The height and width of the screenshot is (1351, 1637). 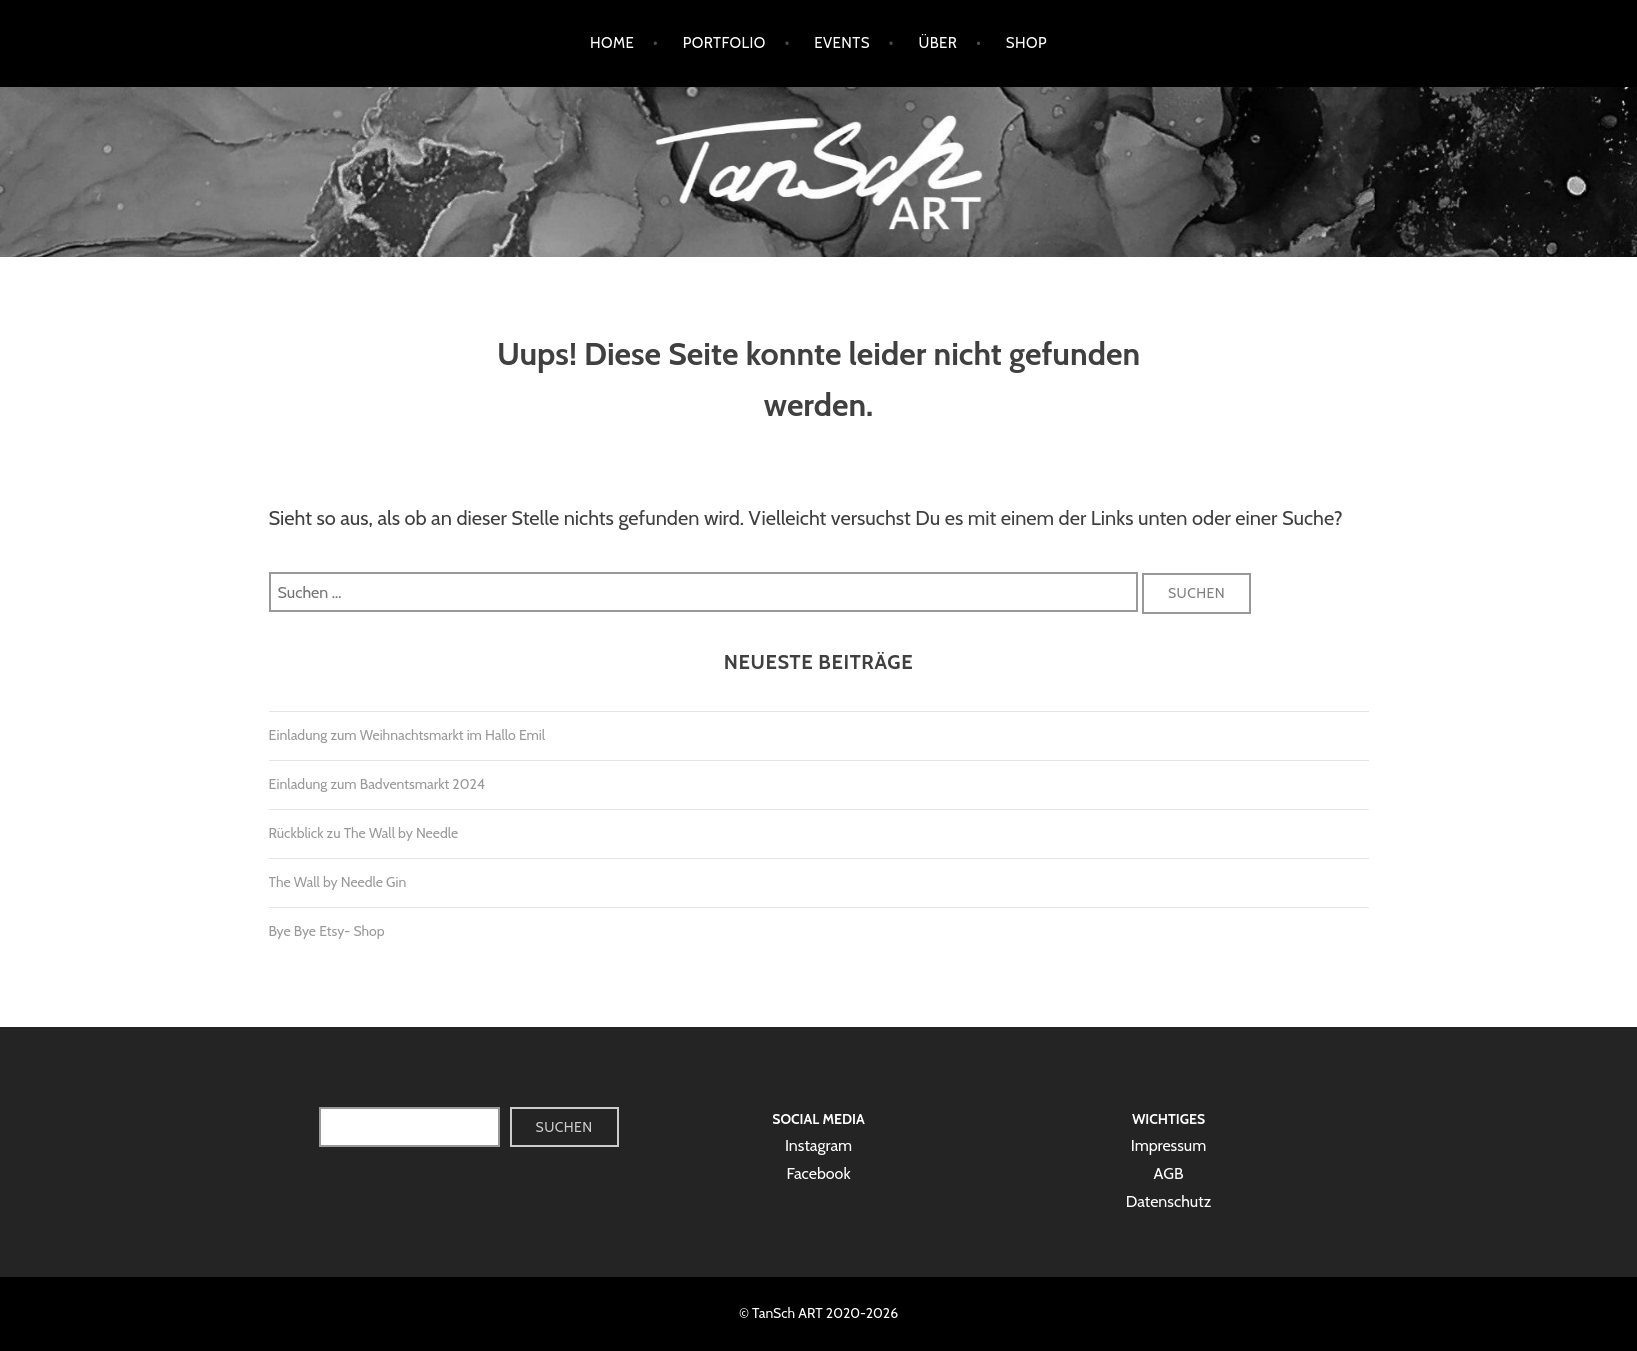 What do you see at coordinates (364, 833) in the screenshot?
I see `Rückblick zu The Wall by Needle` at bounding box center [364, 833].